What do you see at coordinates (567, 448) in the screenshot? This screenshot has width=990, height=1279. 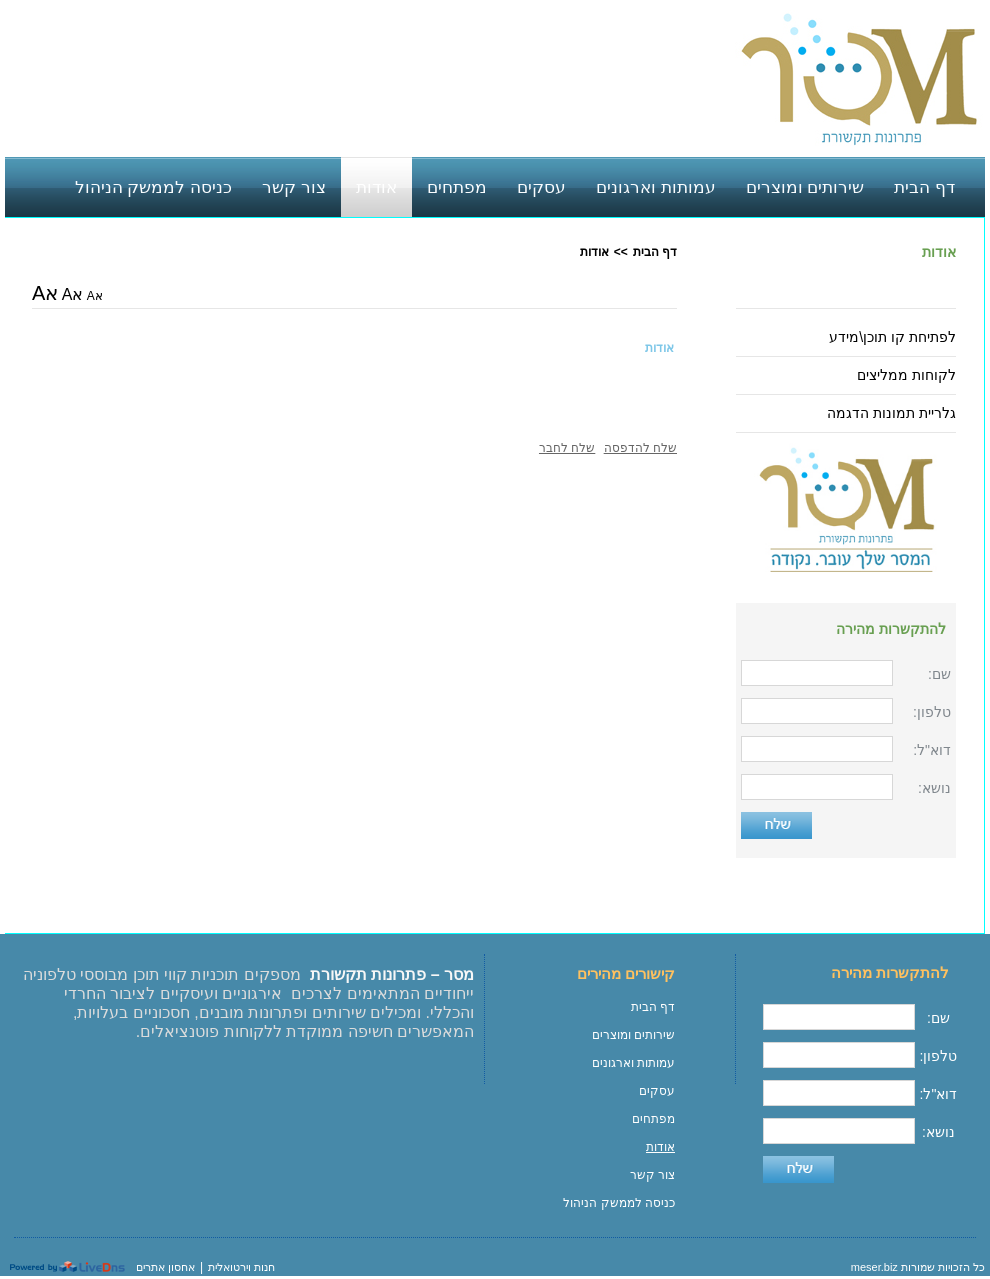 I see `שלח לחבר` at bounding box center [567, 448].